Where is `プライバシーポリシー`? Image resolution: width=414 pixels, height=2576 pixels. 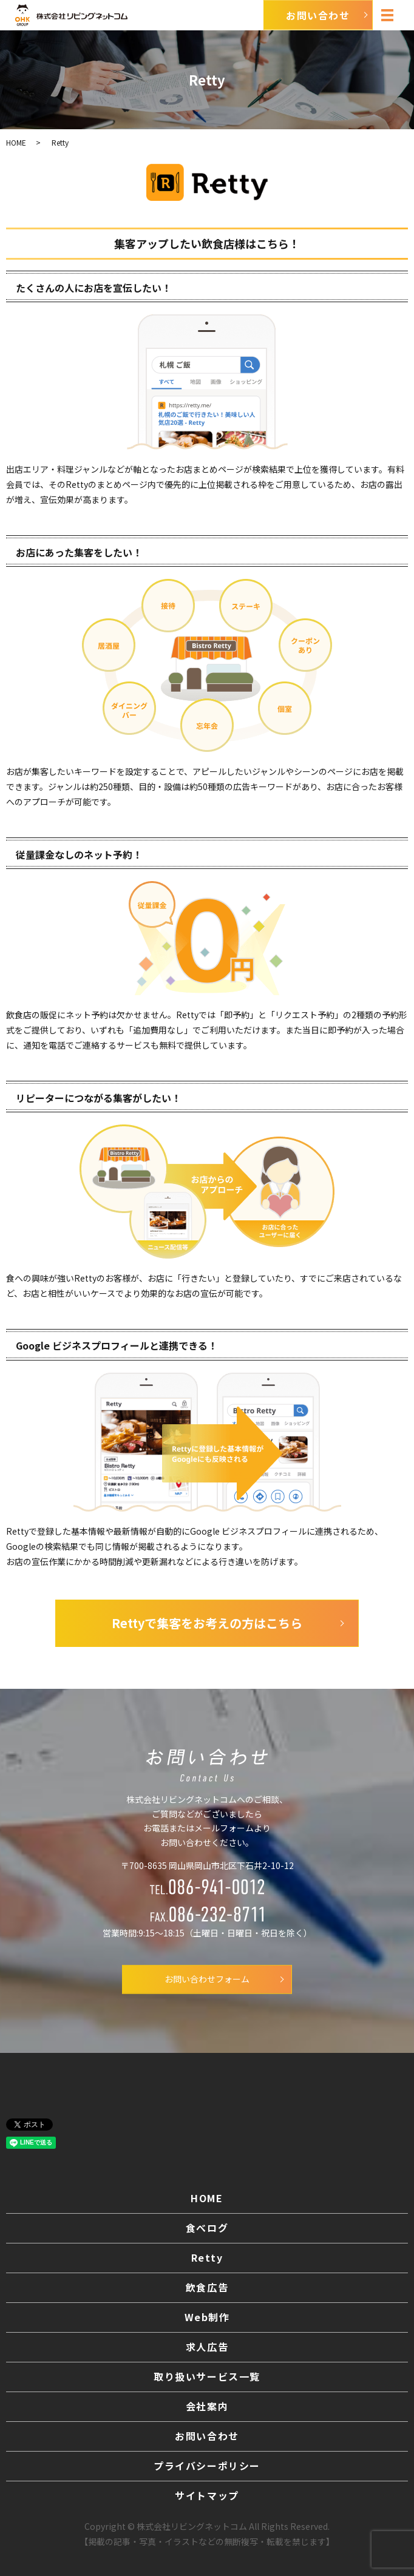
プライバシーポリシー is located at coordinates (207, 2465).